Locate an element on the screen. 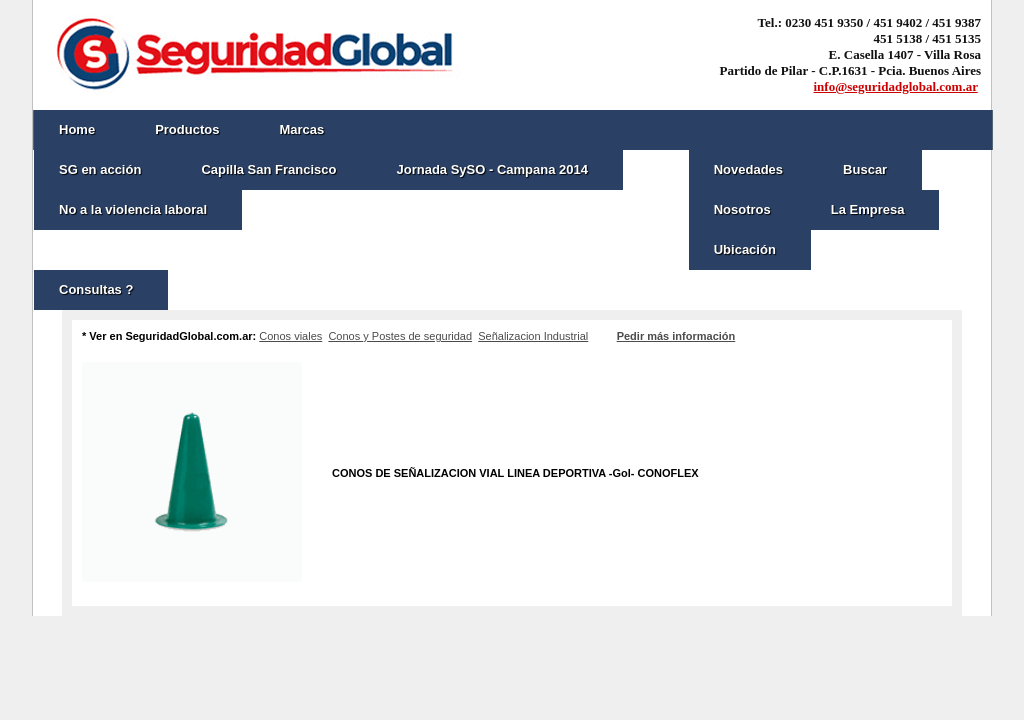 This screenshot has width=1024, height=720. Conos viales is located at coordinates (290, 336).